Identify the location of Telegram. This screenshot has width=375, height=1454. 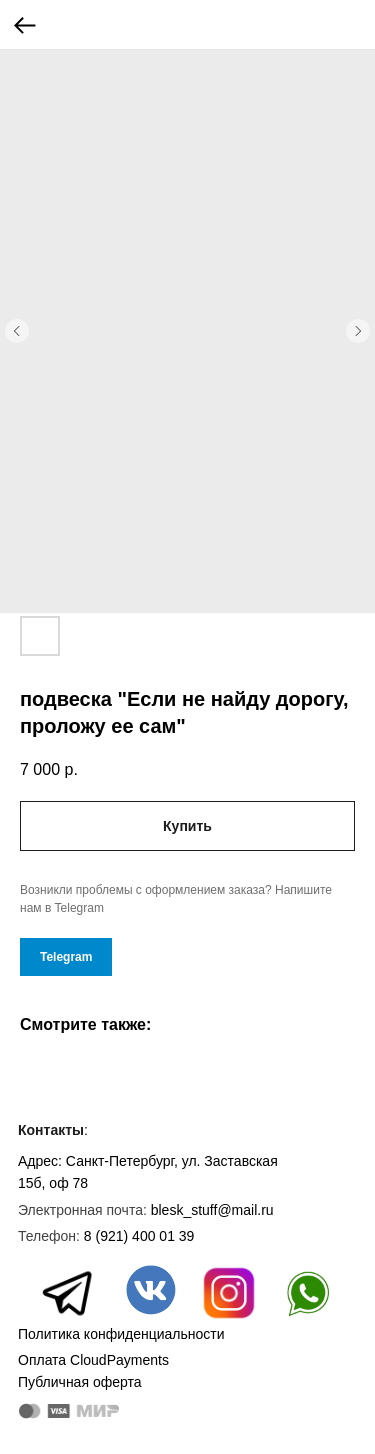
(66, 957).